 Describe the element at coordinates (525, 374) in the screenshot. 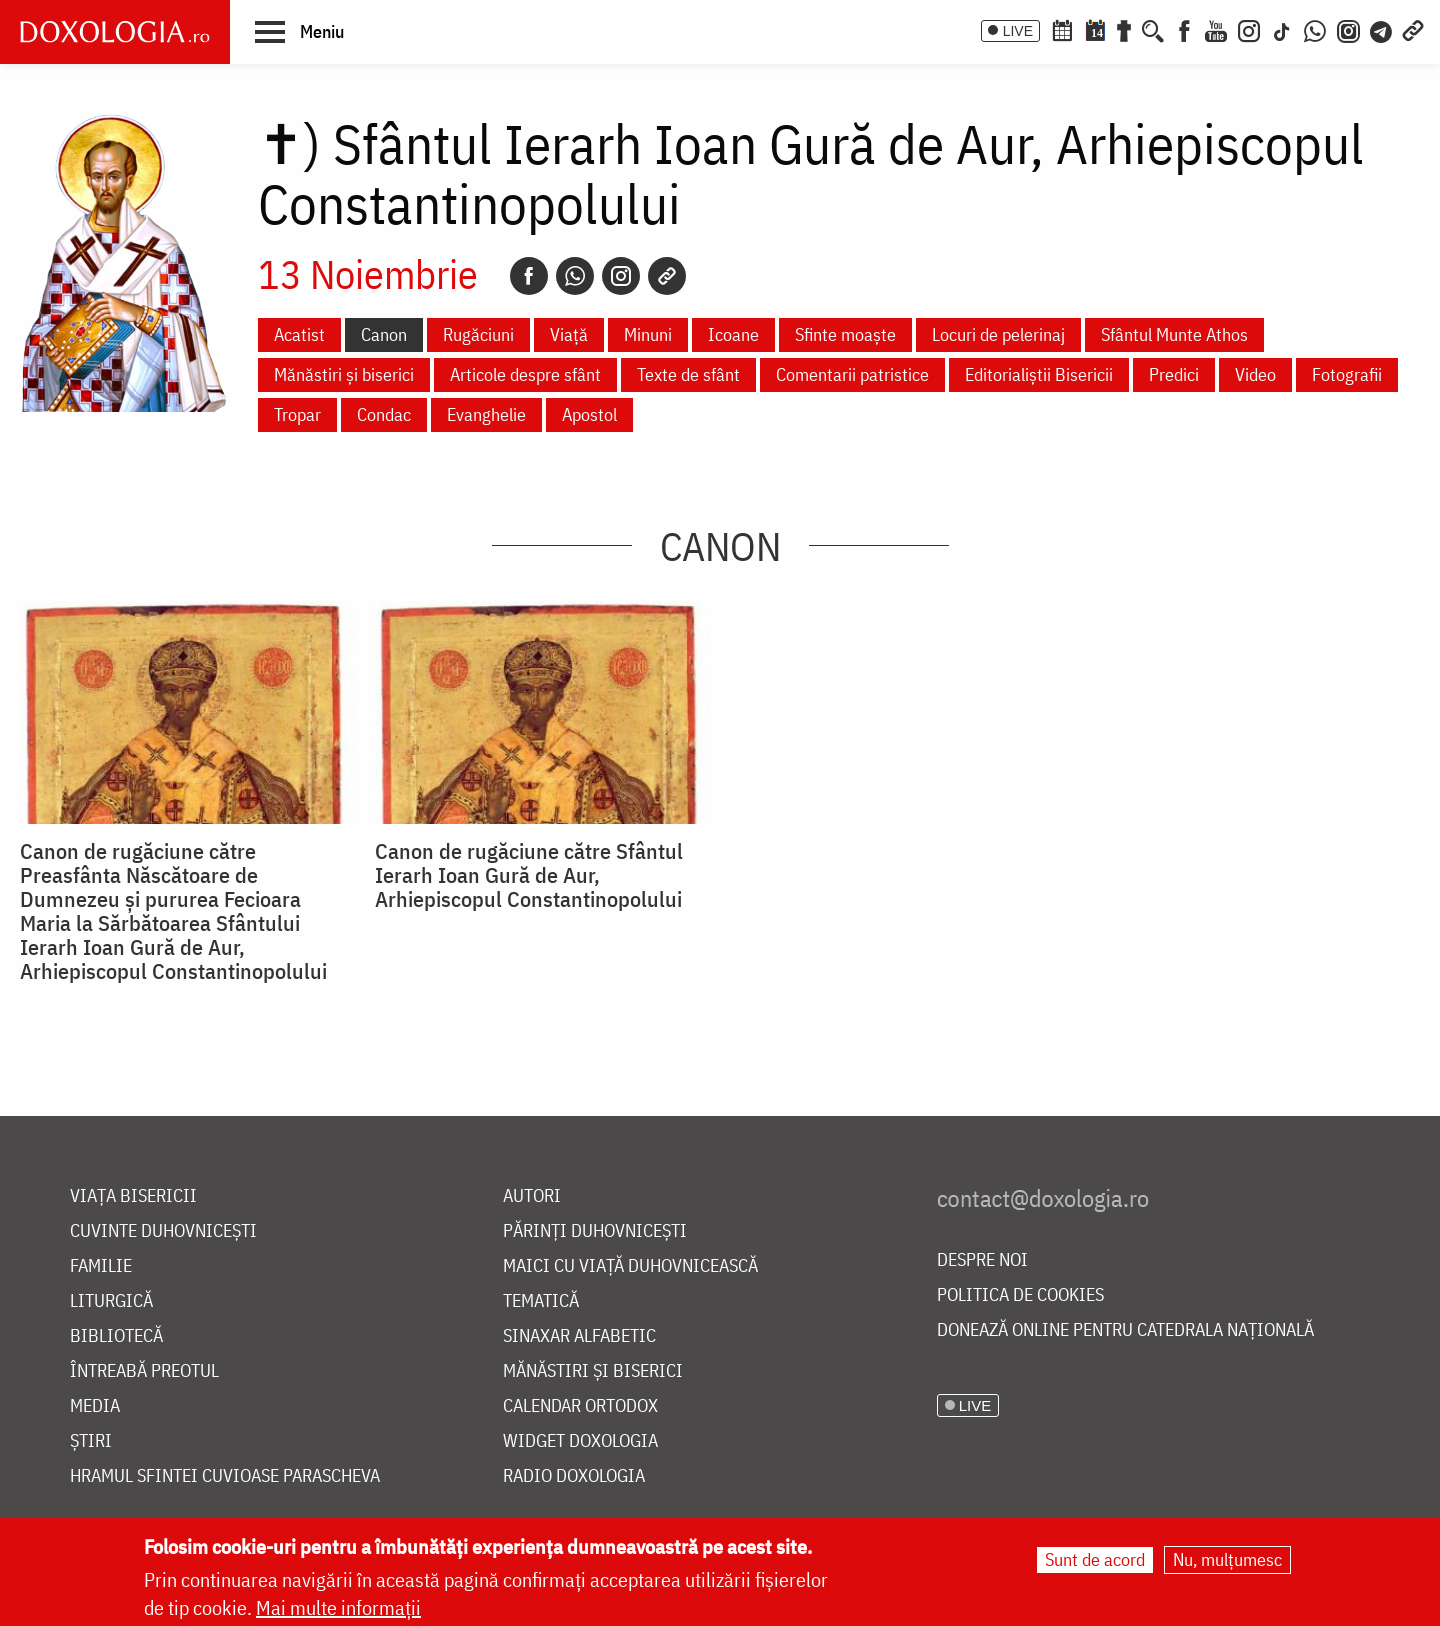

I see `Articole despre sfânt` at that location.